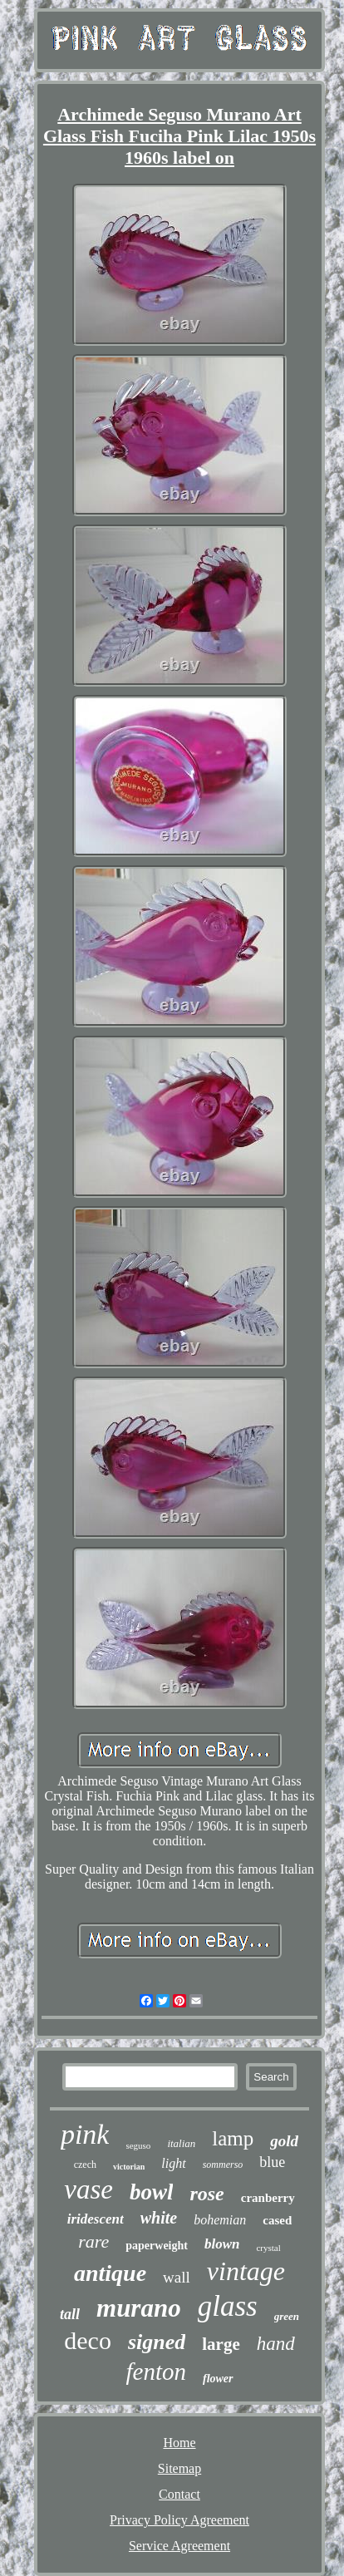 This screenshot has width=344, height=2576. I want to click on bowl, so click(152, 2192).